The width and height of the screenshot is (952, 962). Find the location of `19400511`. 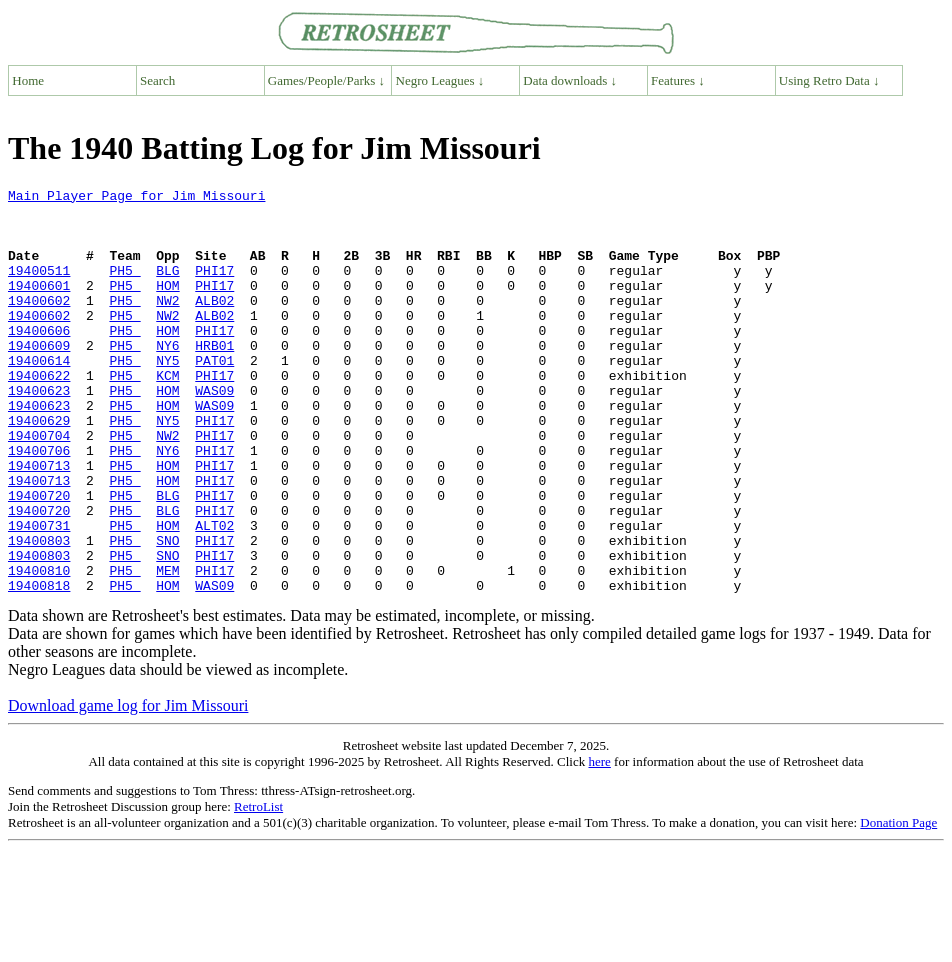

19400511 is located at coordinates (39, 288).